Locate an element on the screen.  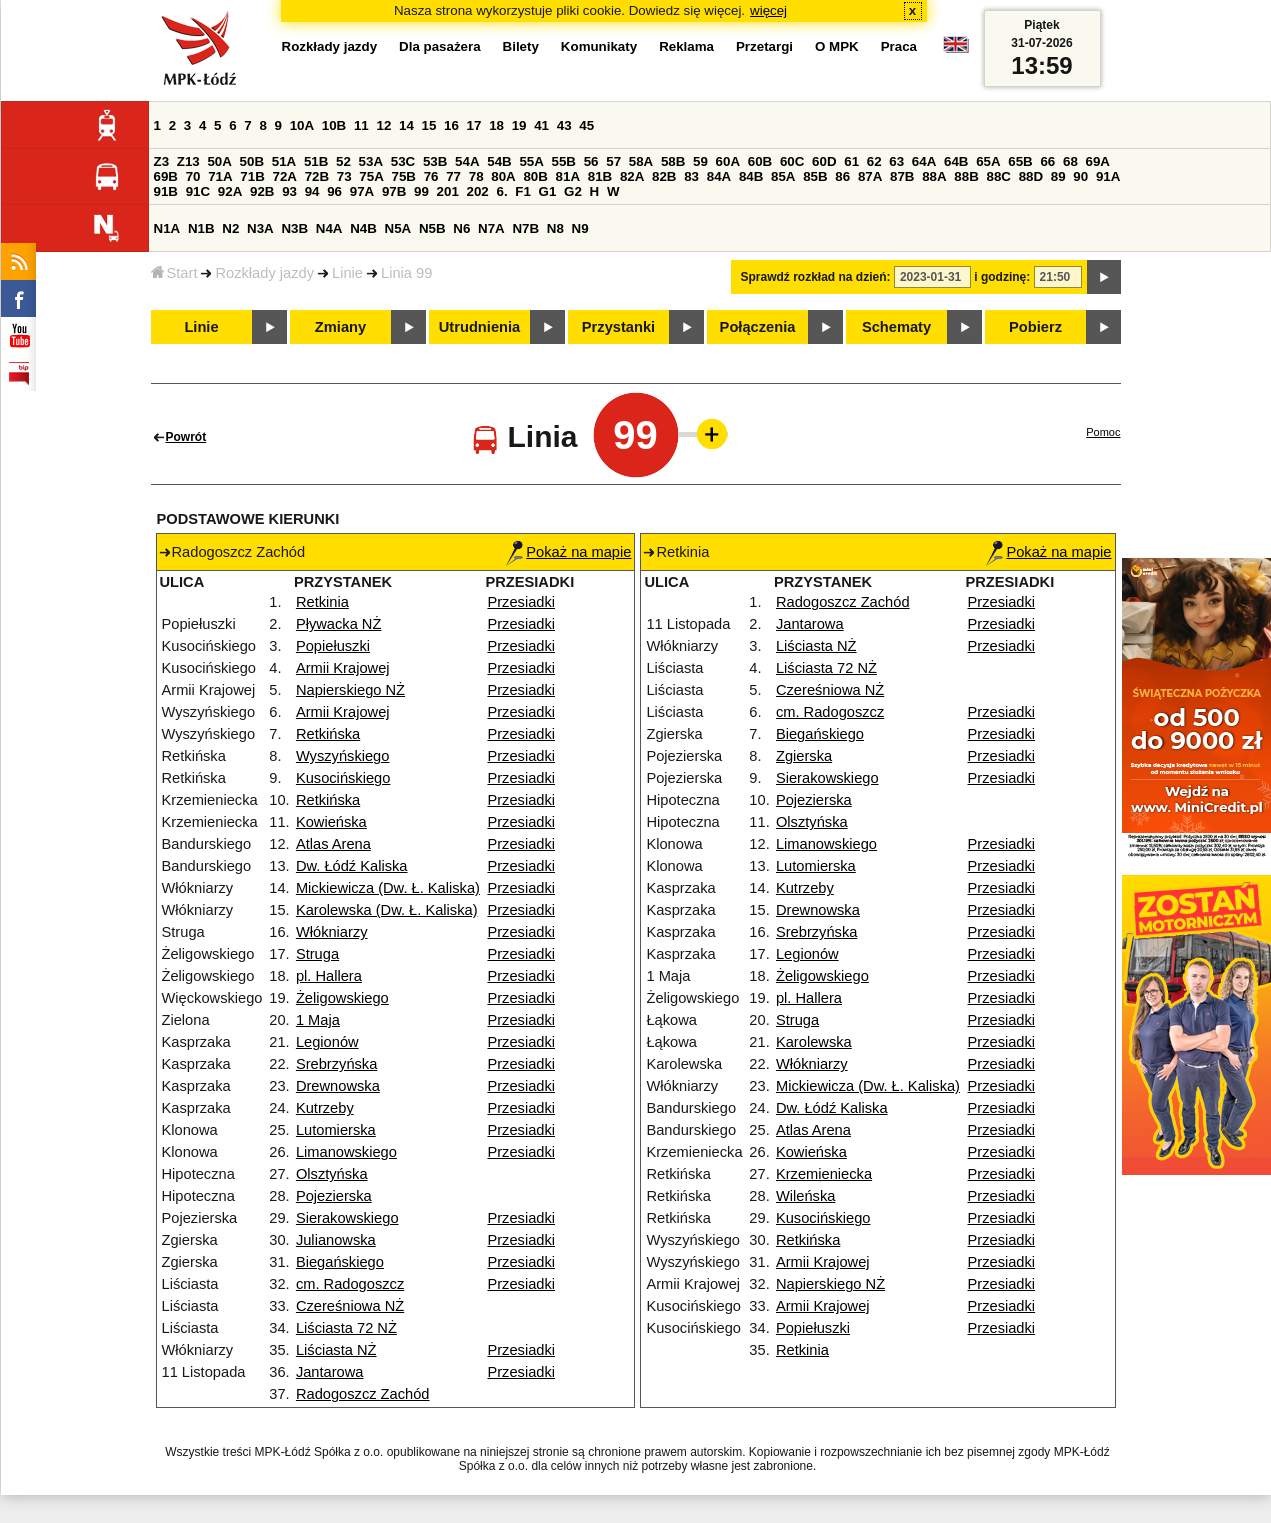
Bilety is located at coordinates (521, 46).